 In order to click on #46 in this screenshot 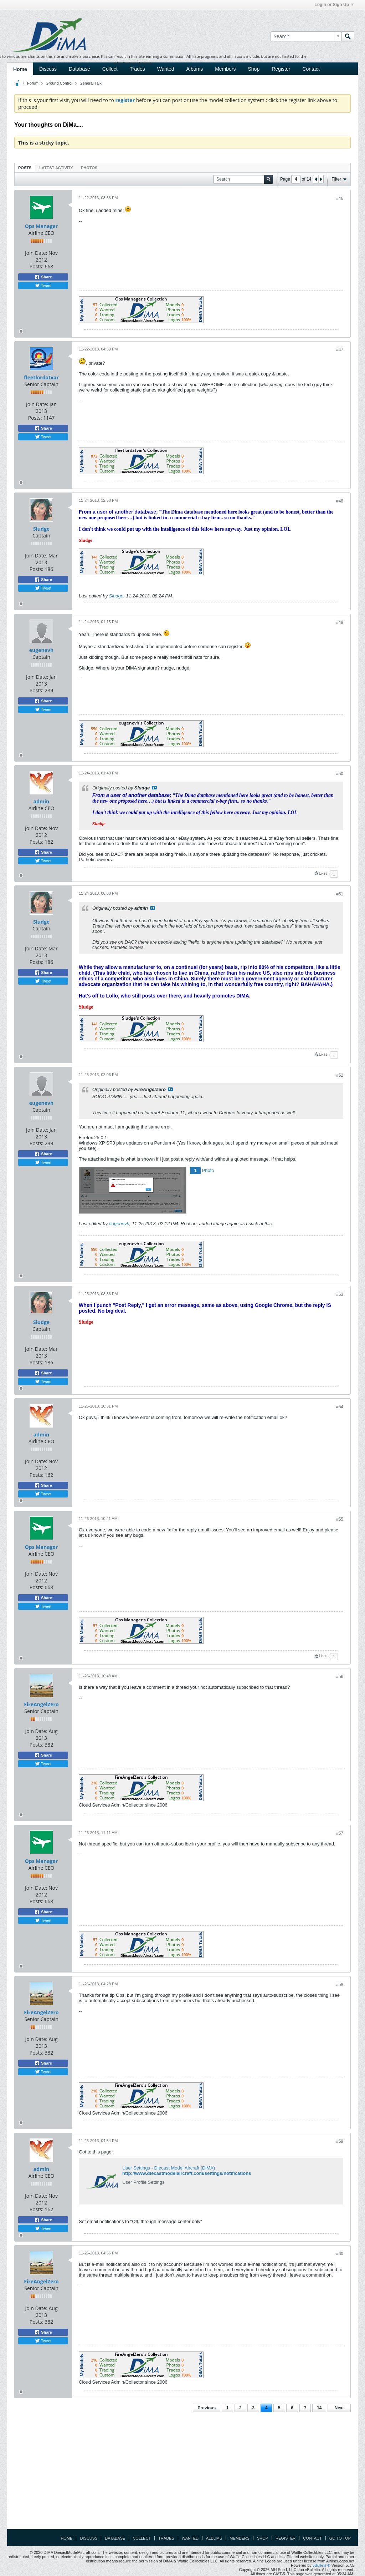, I will do `click(339, 198)`.